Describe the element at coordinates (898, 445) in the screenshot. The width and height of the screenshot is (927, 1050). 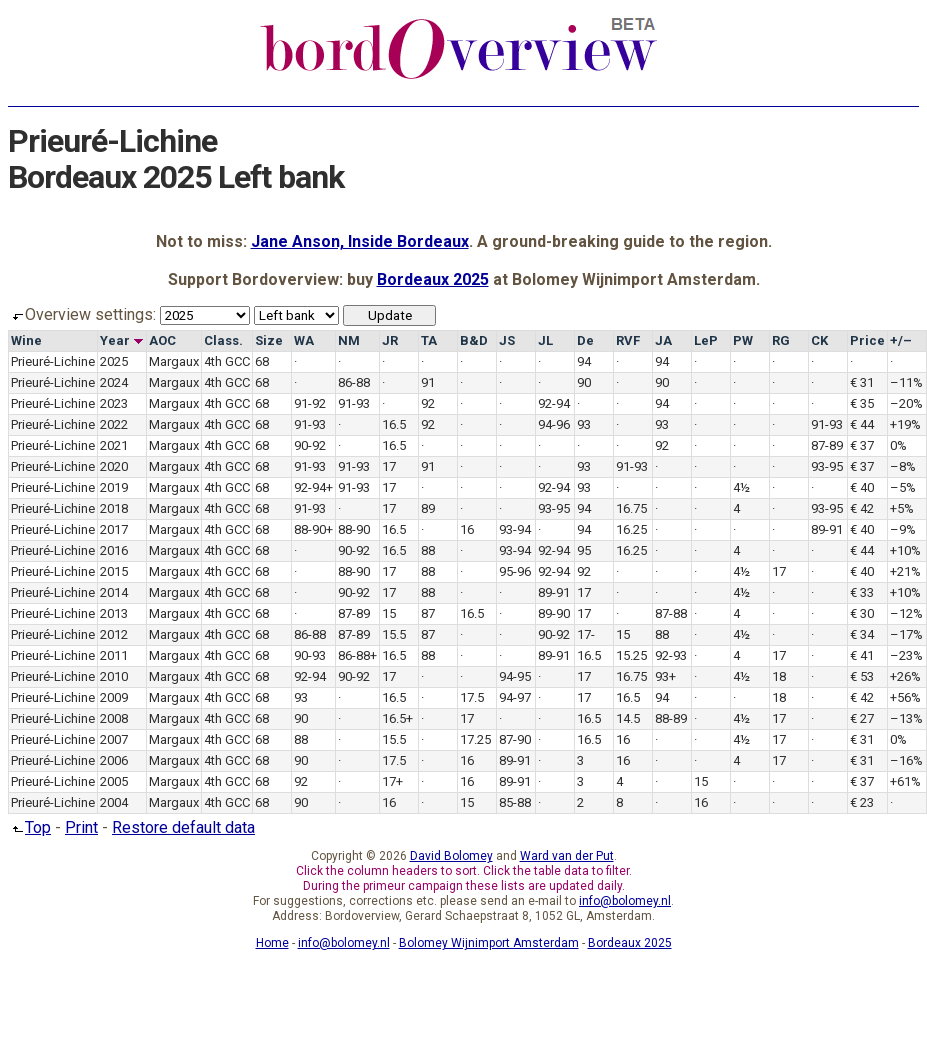
I see `0%` at that location.